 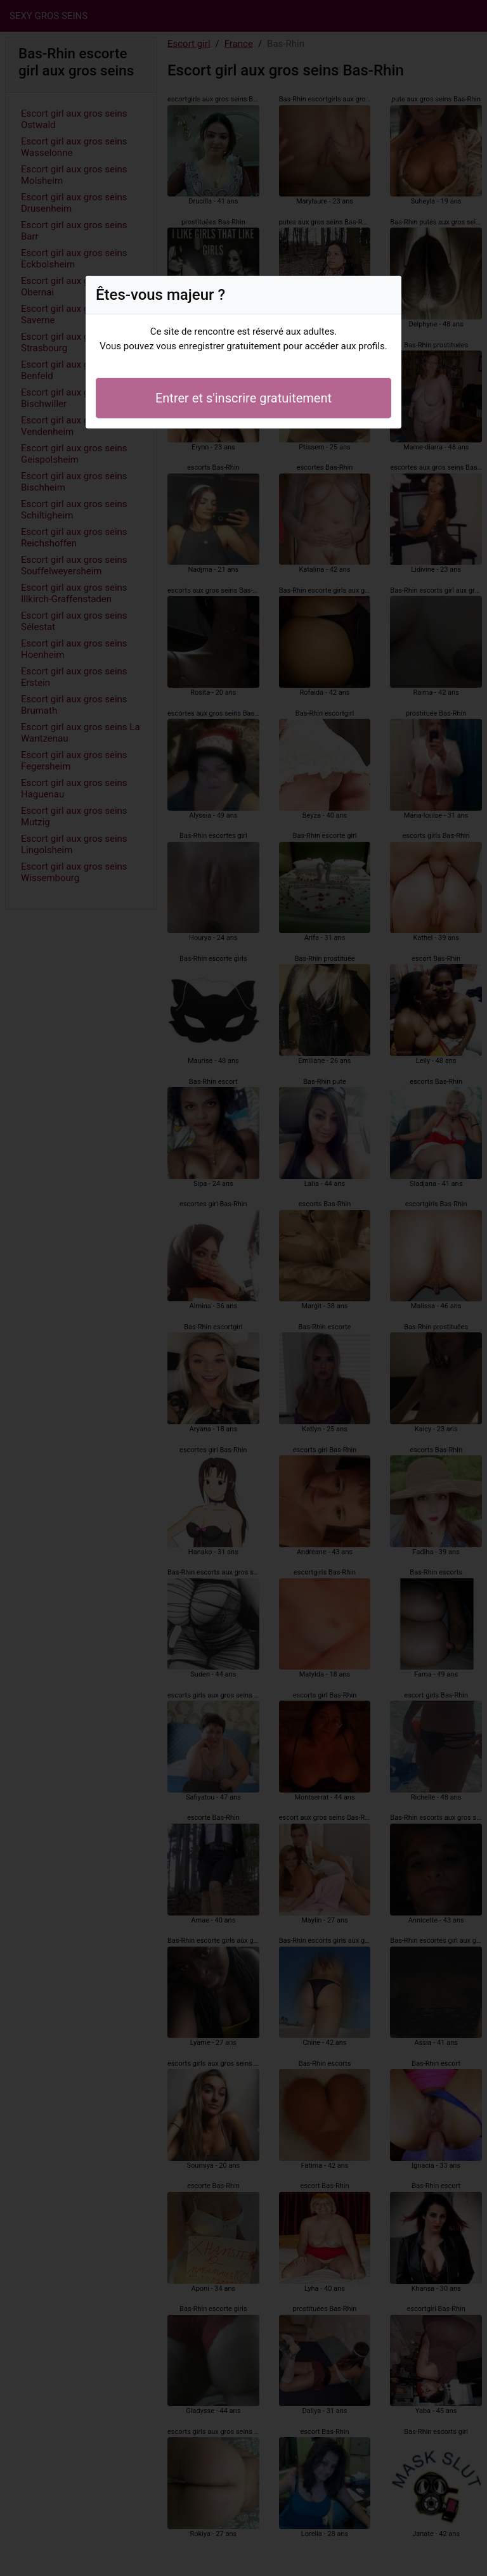 I want to click on Entrer et s'inscrire gratuitement, so click(x=243, y=398).